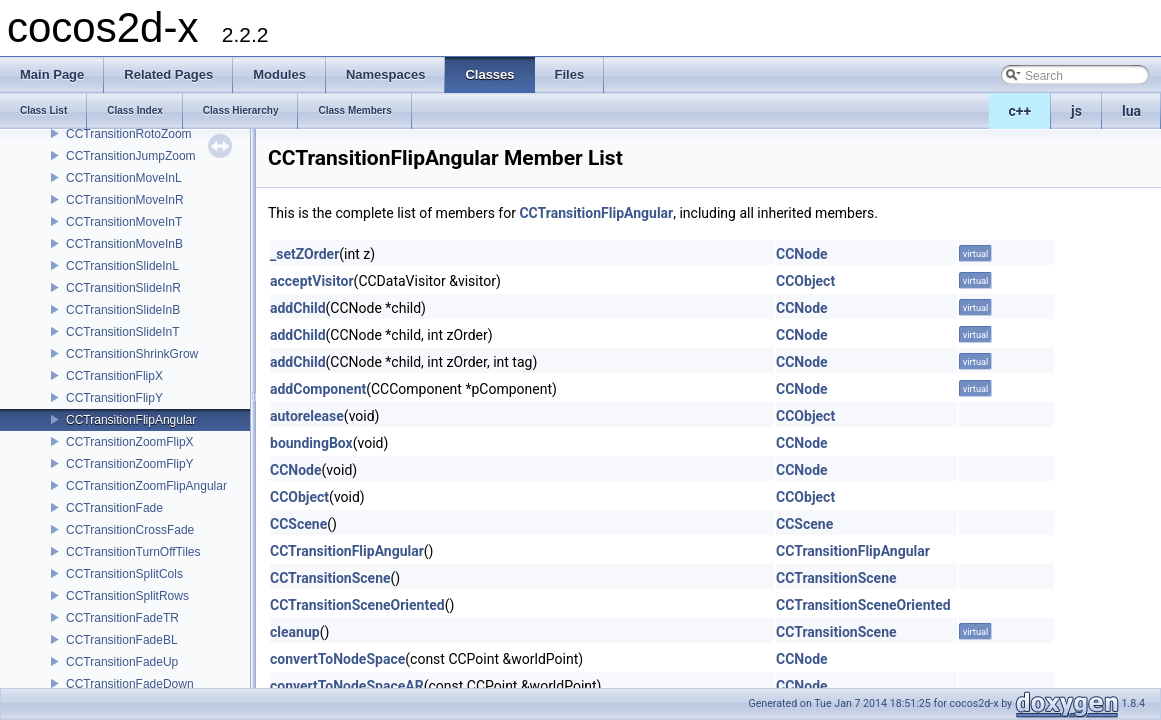  I want to click on CCTransitionMoveInT, so click(124, 222).